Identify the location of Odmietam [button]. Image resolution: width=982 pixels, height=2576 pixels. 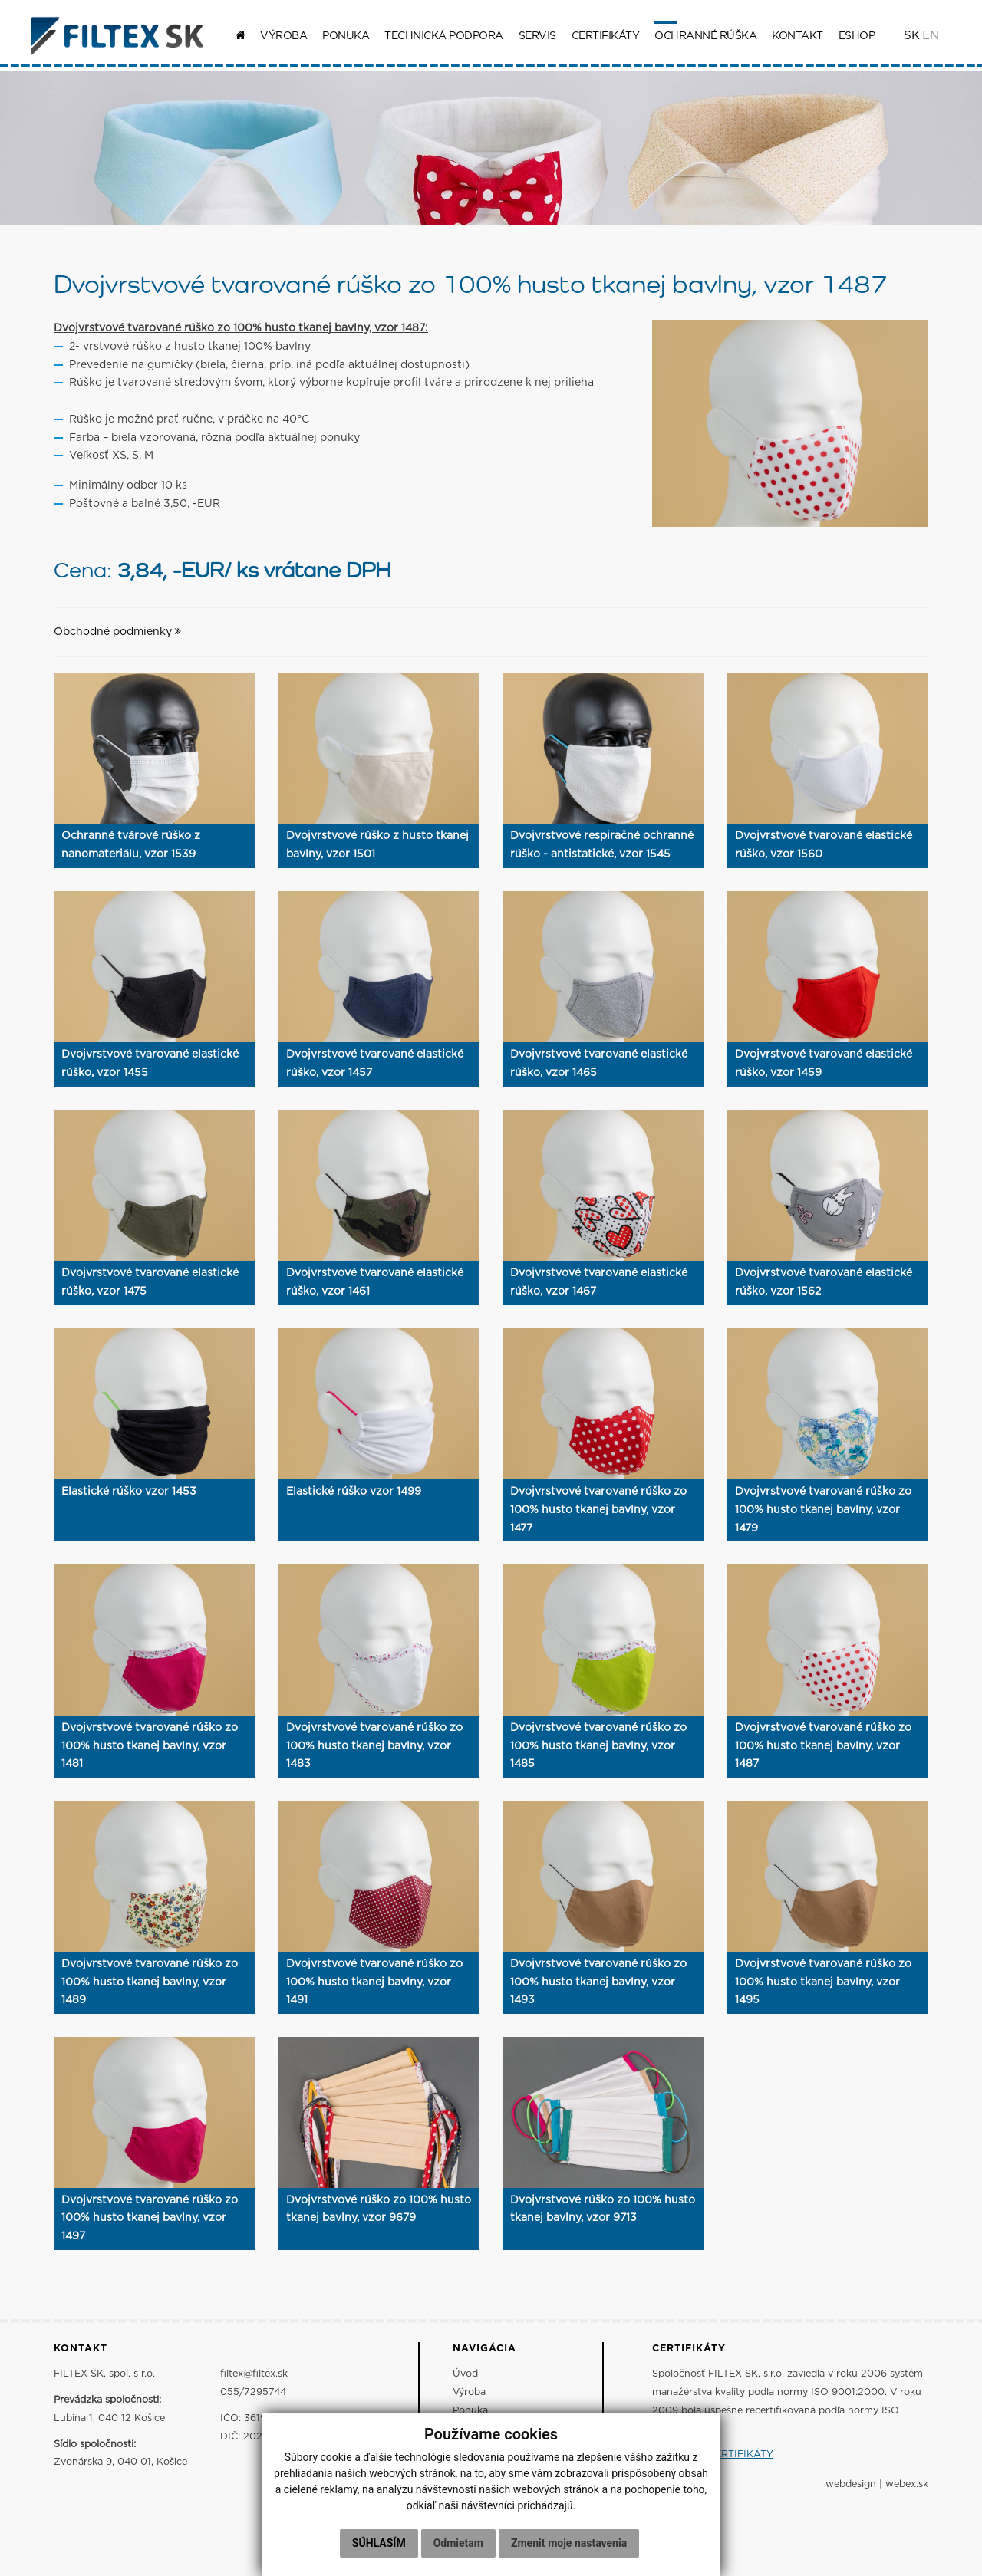
(458, 2543).